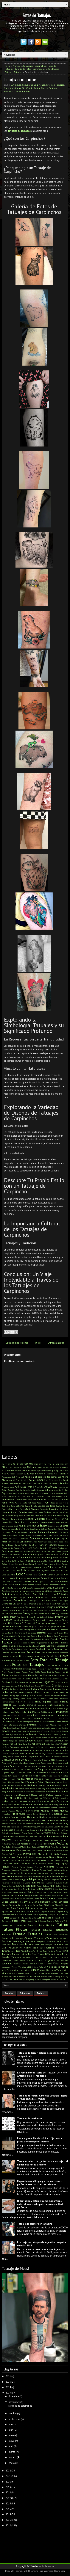 This screenshot has width=70, height=2576. Describe the element at coordinates (4, 1564) in the screenshot. I see `Cíclope` at that location.